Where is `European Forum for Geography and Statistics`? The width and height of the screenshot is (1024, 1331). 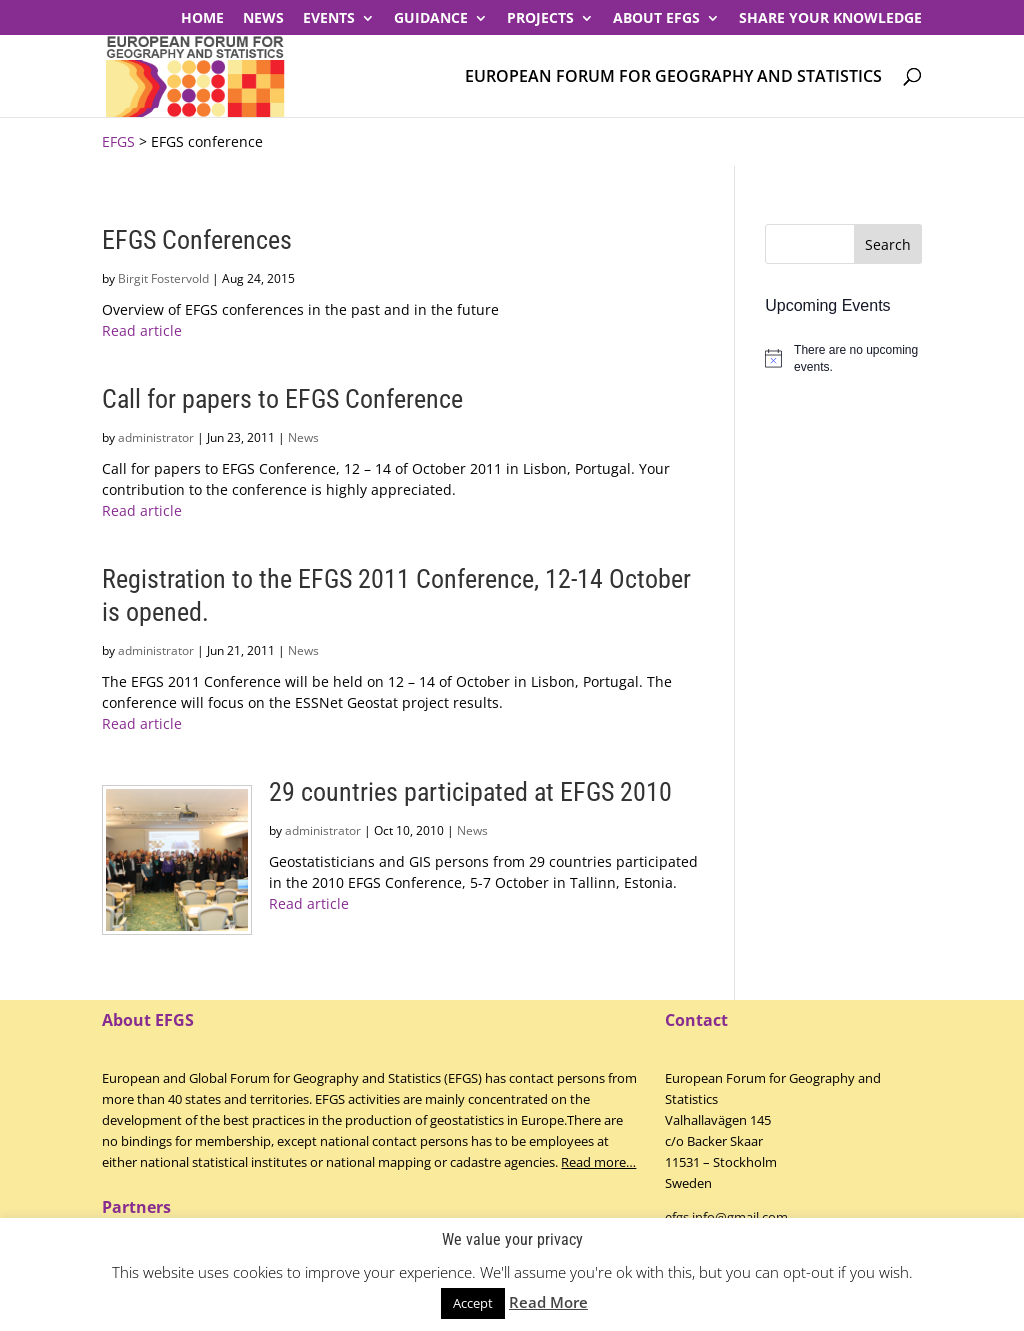
European Forum for Geography and Statistics is located at coordinates (673, 77).